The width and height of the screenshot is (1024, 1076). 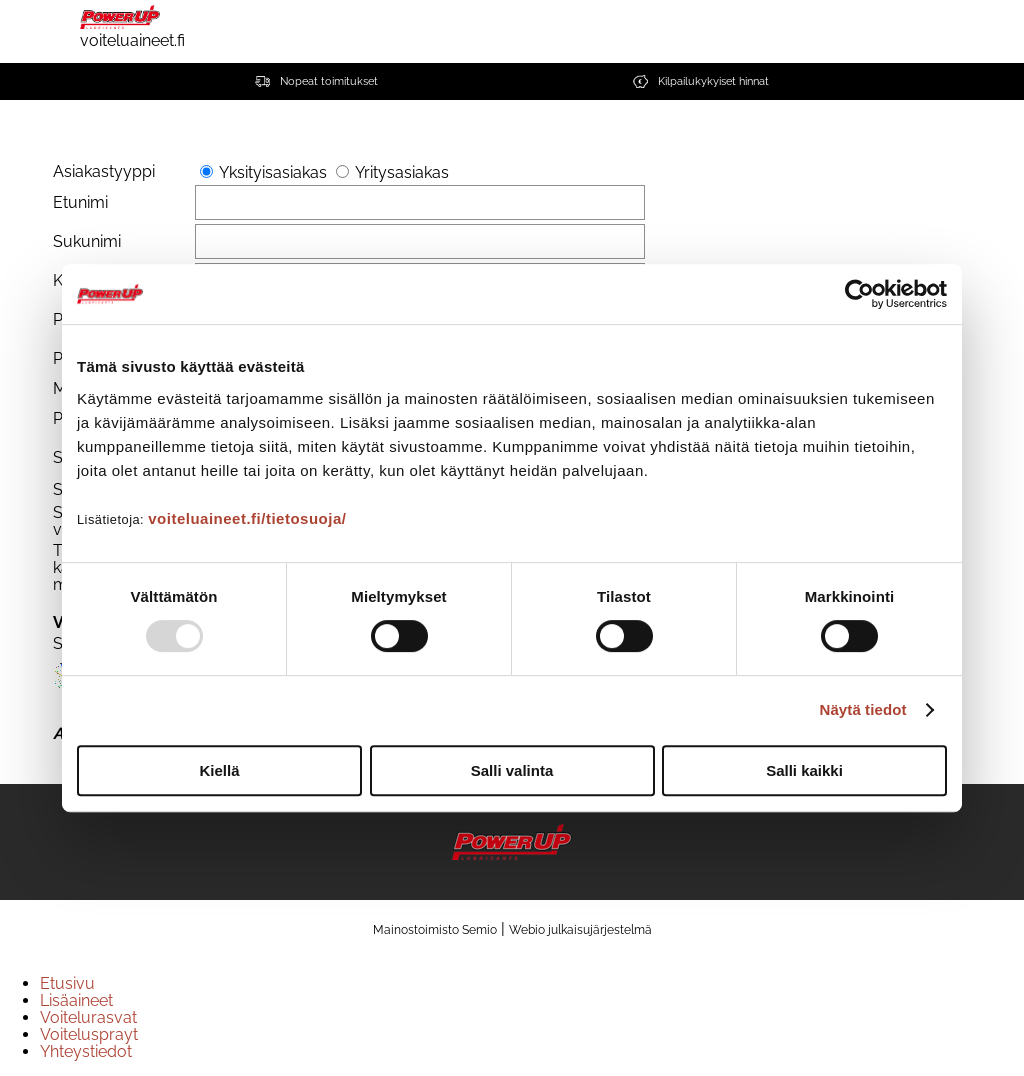 I want to click on [Usercentrics Cookiebot - opens in a new window], so click(x=859, y=294).